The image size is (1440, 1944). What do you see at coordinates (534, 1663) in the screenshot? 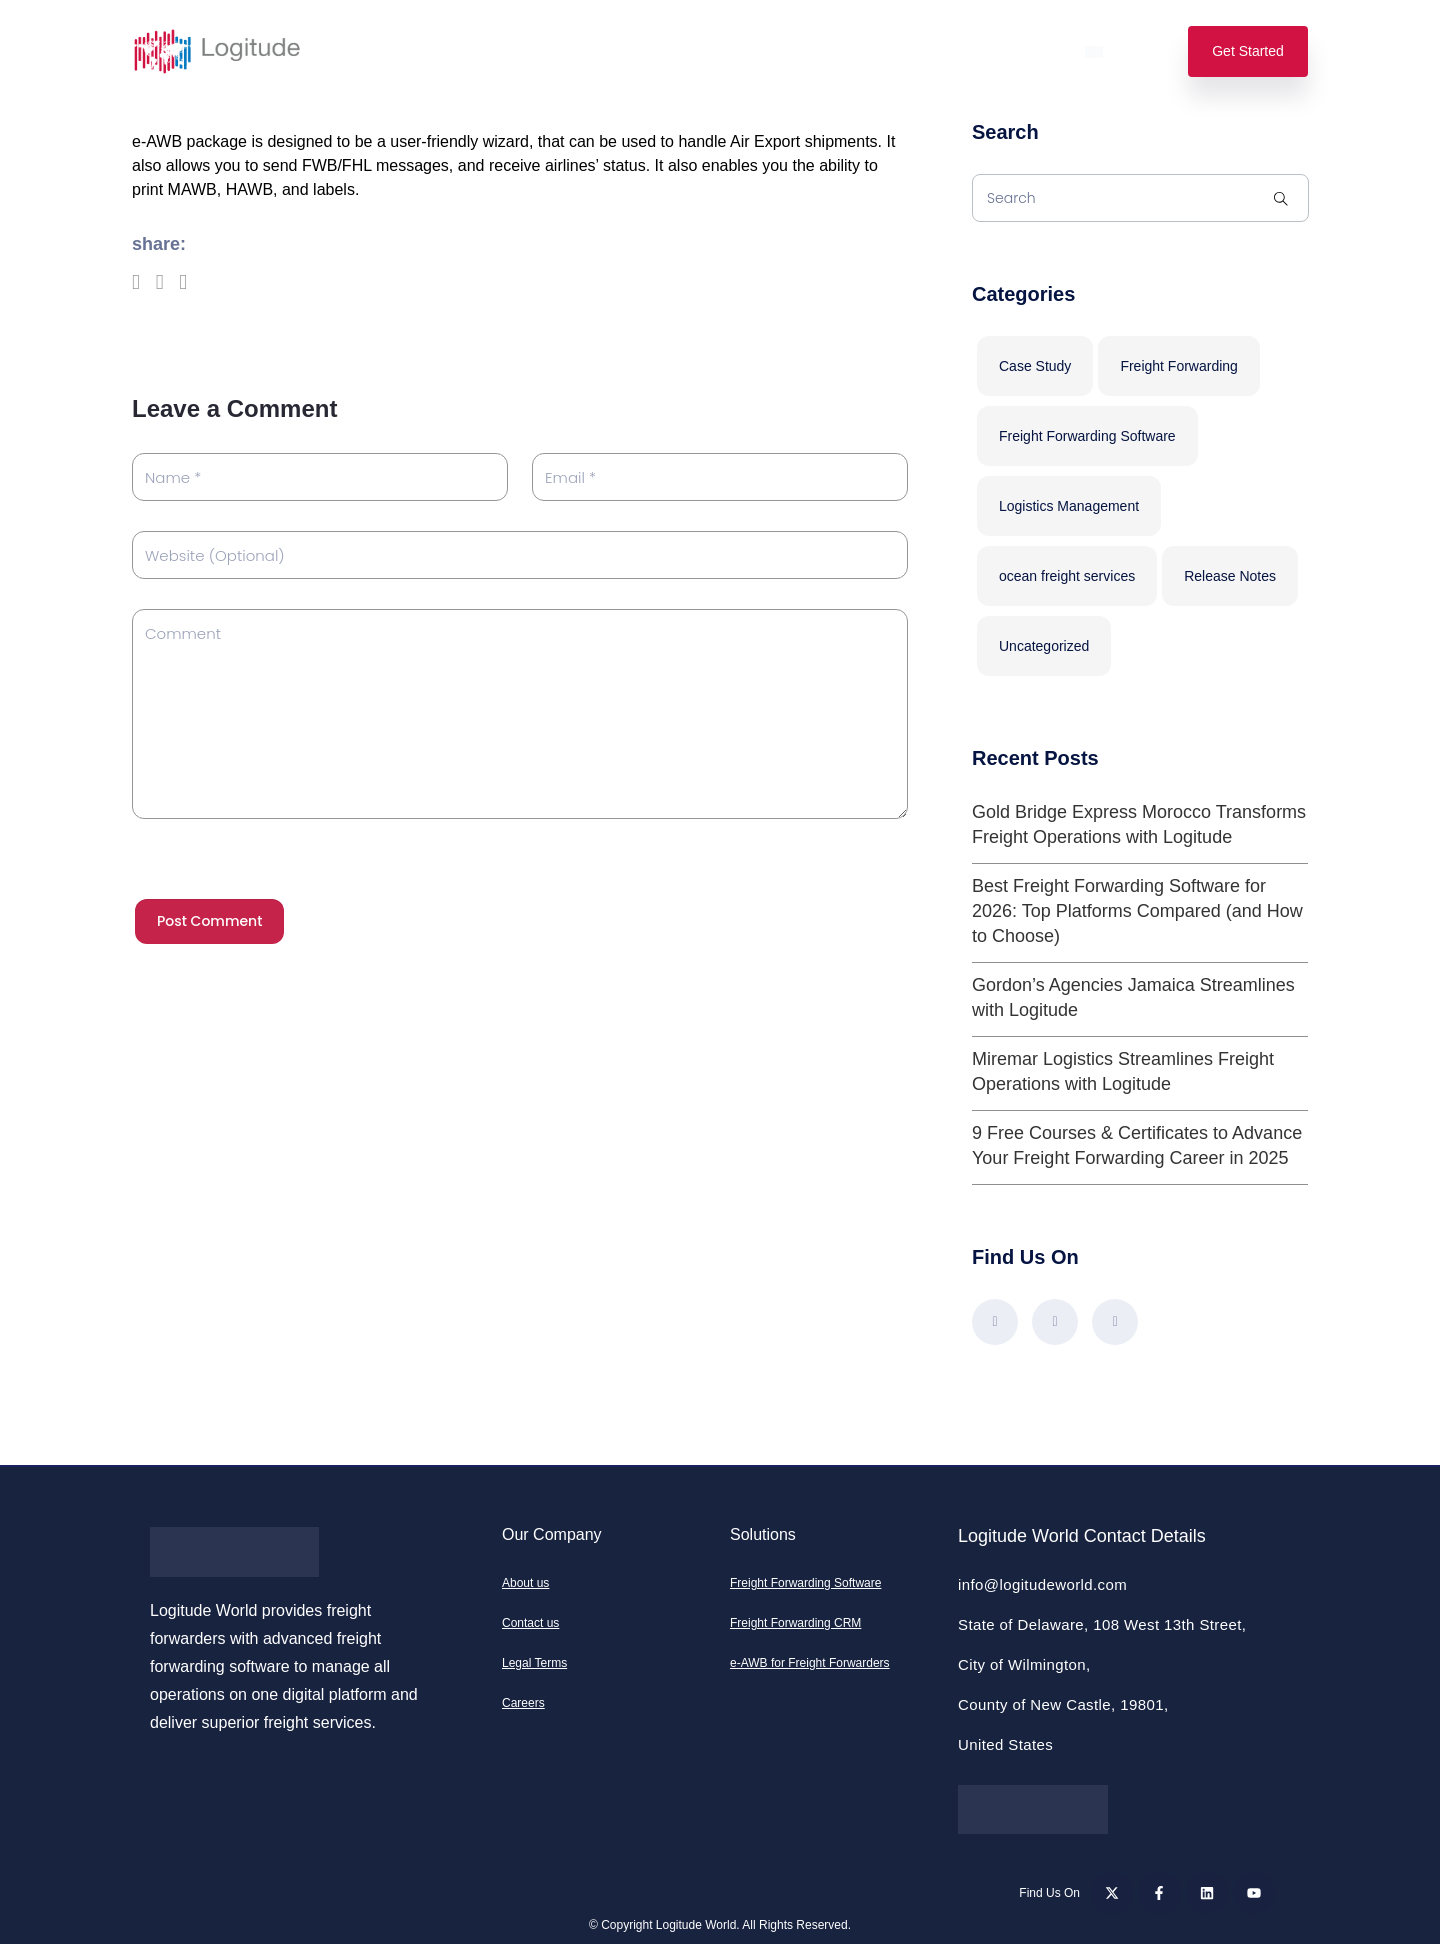
I see `Legal Terms` at bounding box center [534, 1663].